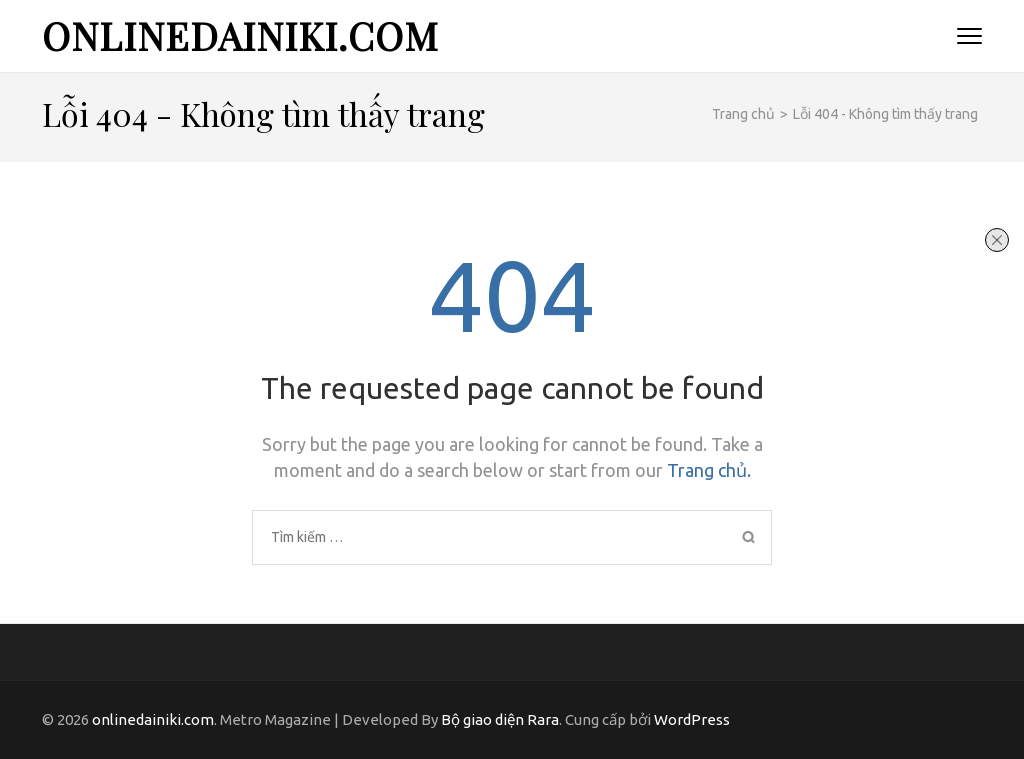 The height and width of the screenshot is (759, 1024). What do you see at coordinates (709, 470) in the screenshot?
I see `Trang chủ.` at bounding box center [709, 470].